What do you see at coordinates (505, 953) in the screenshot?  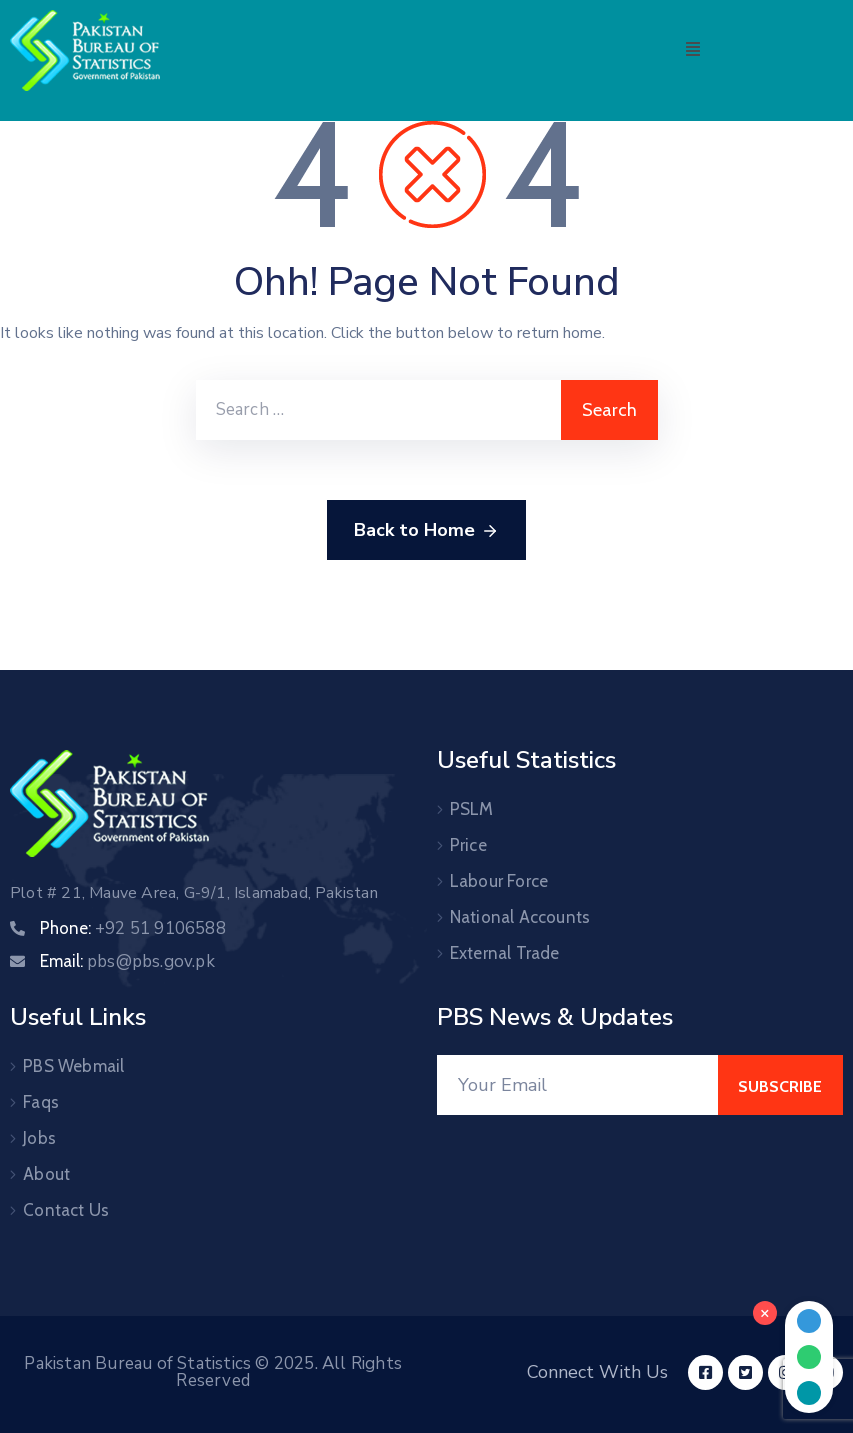 I see `External Trade` at bounding box center [505, 953].